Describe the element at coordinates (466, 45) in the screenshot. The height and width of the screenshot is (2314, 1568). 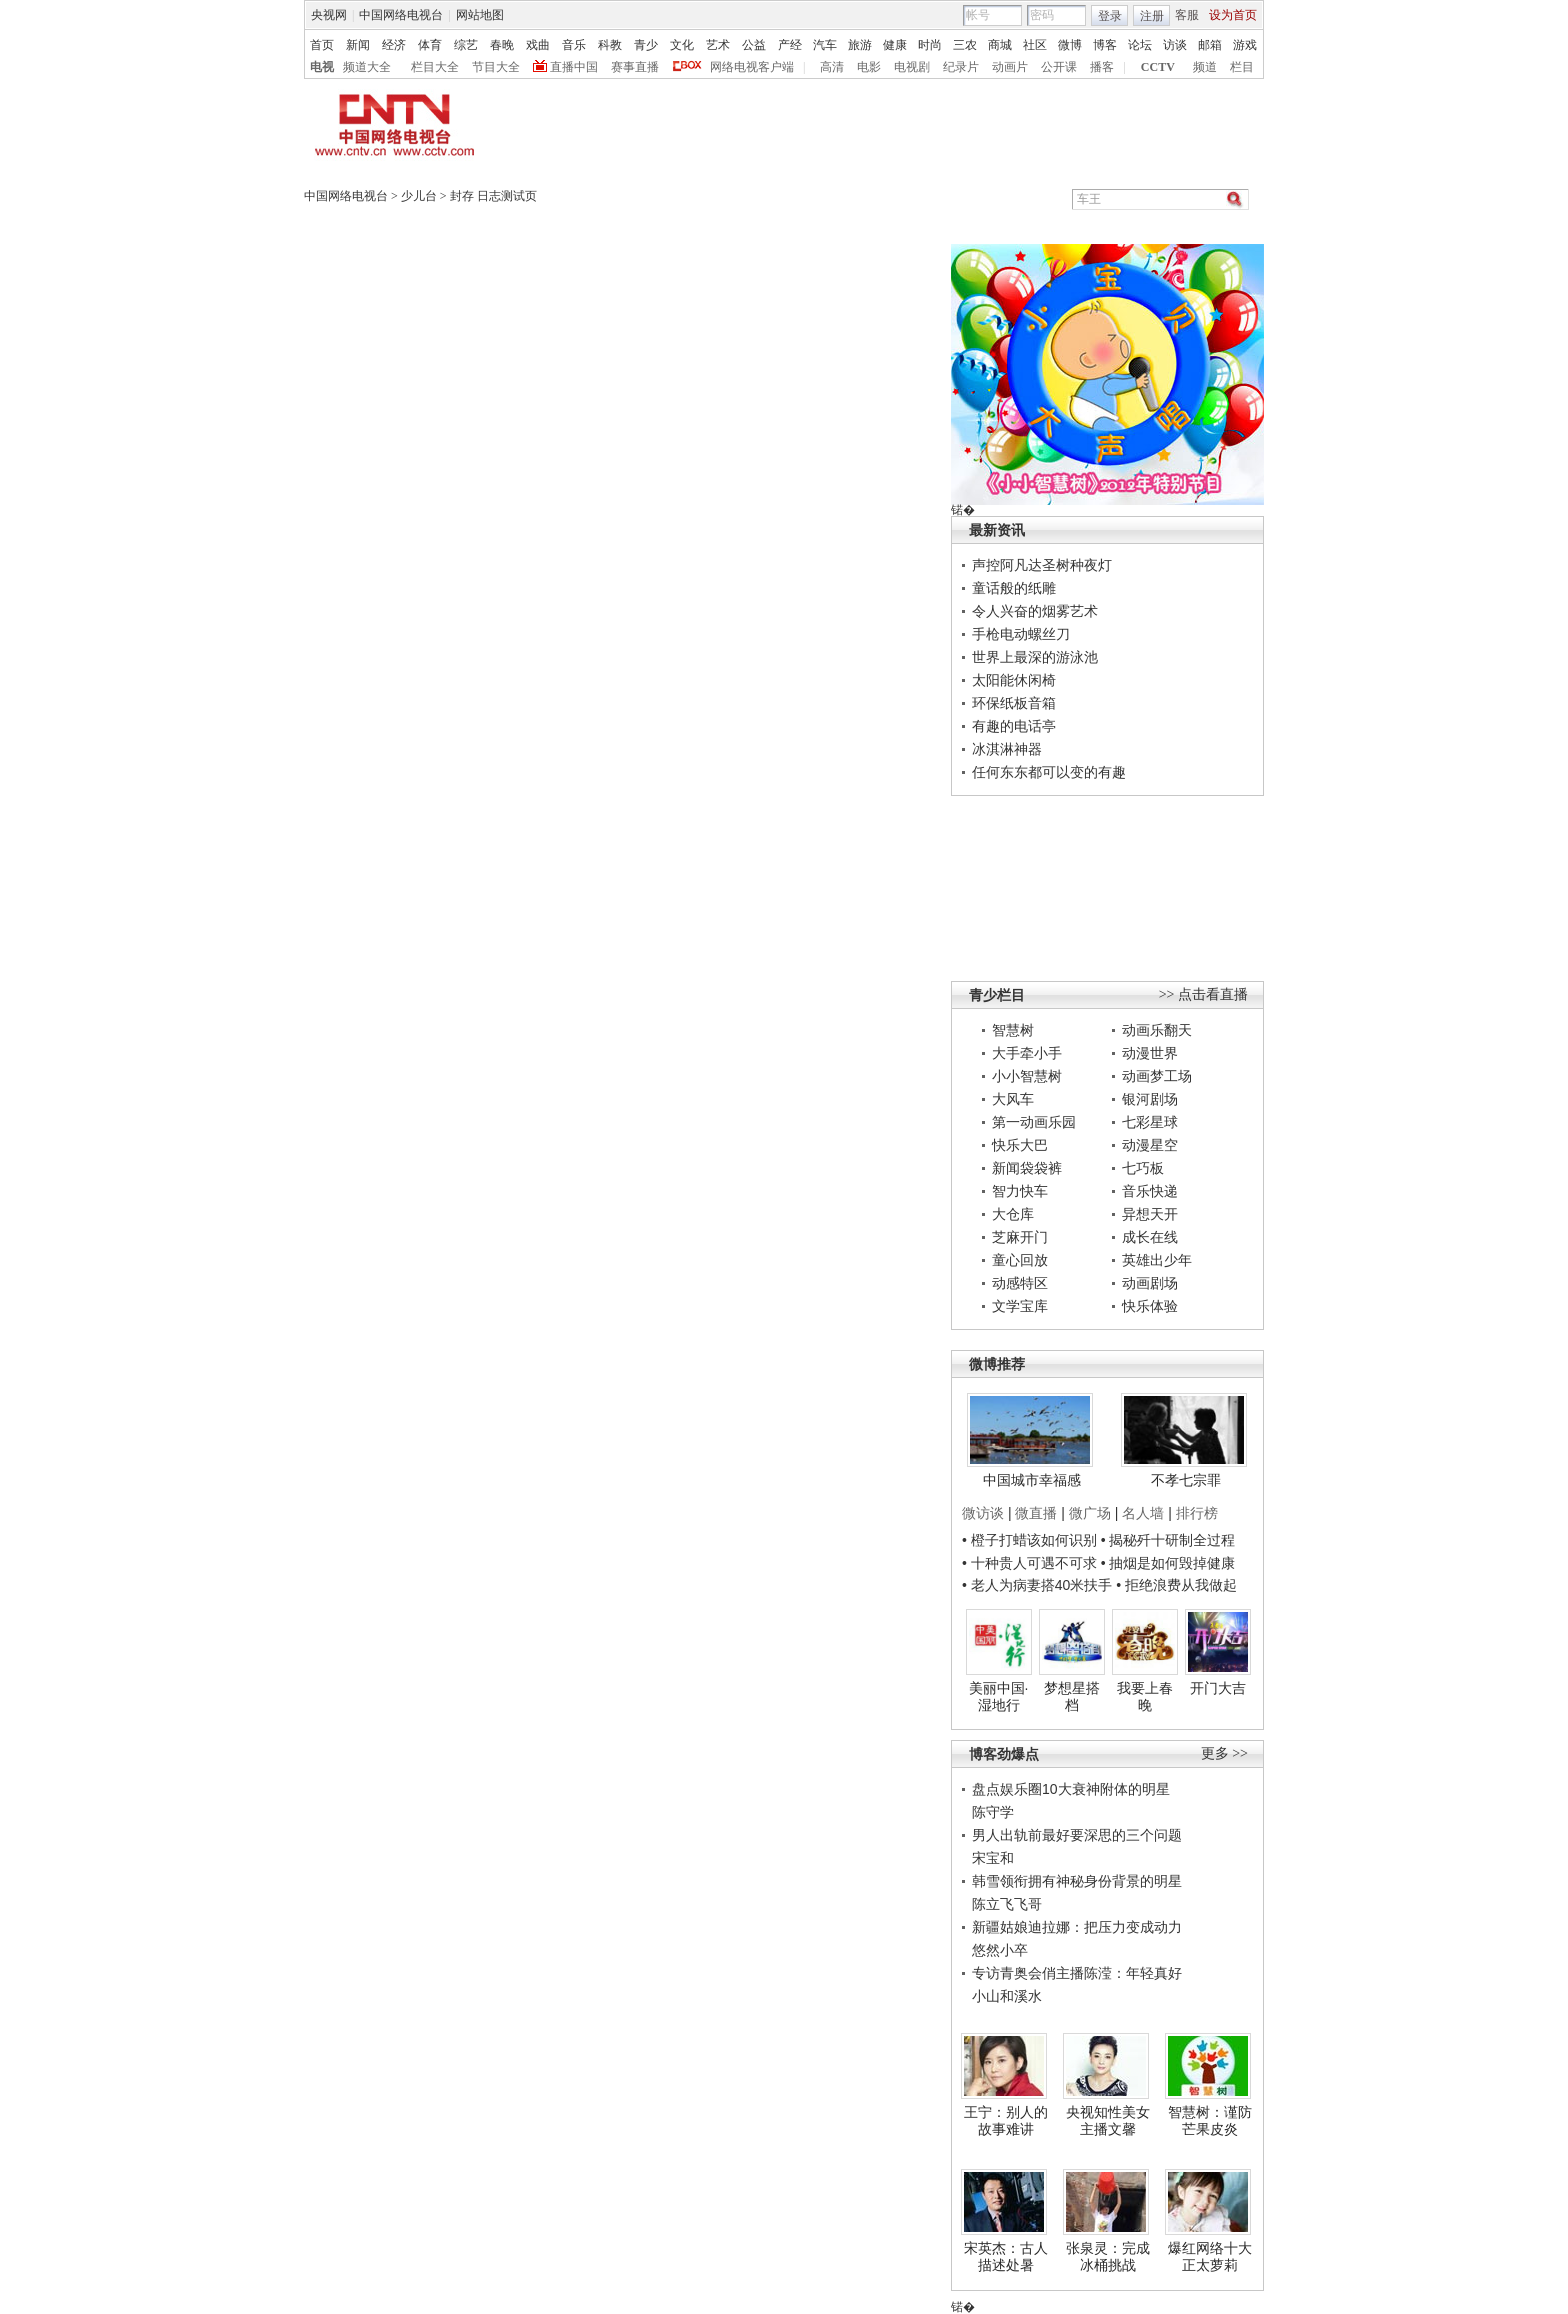
I see `综艺` at that location.